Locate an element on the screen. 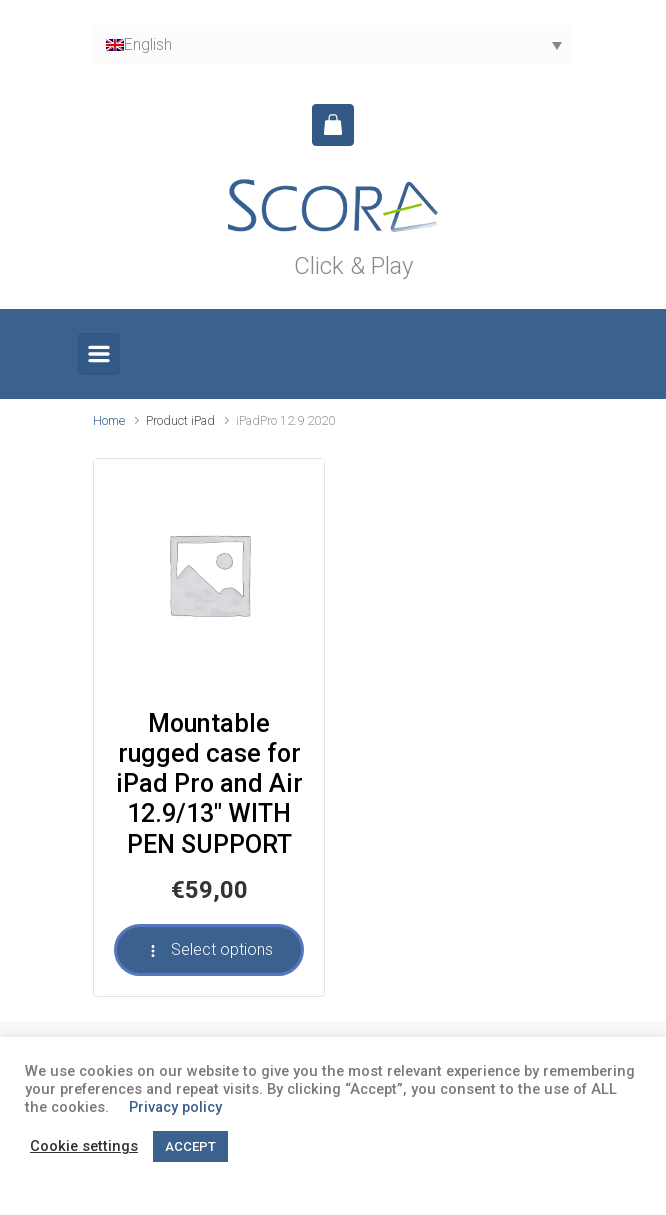 The image size is (666, 1215). [Primary] is located at coordinates (99, 354).